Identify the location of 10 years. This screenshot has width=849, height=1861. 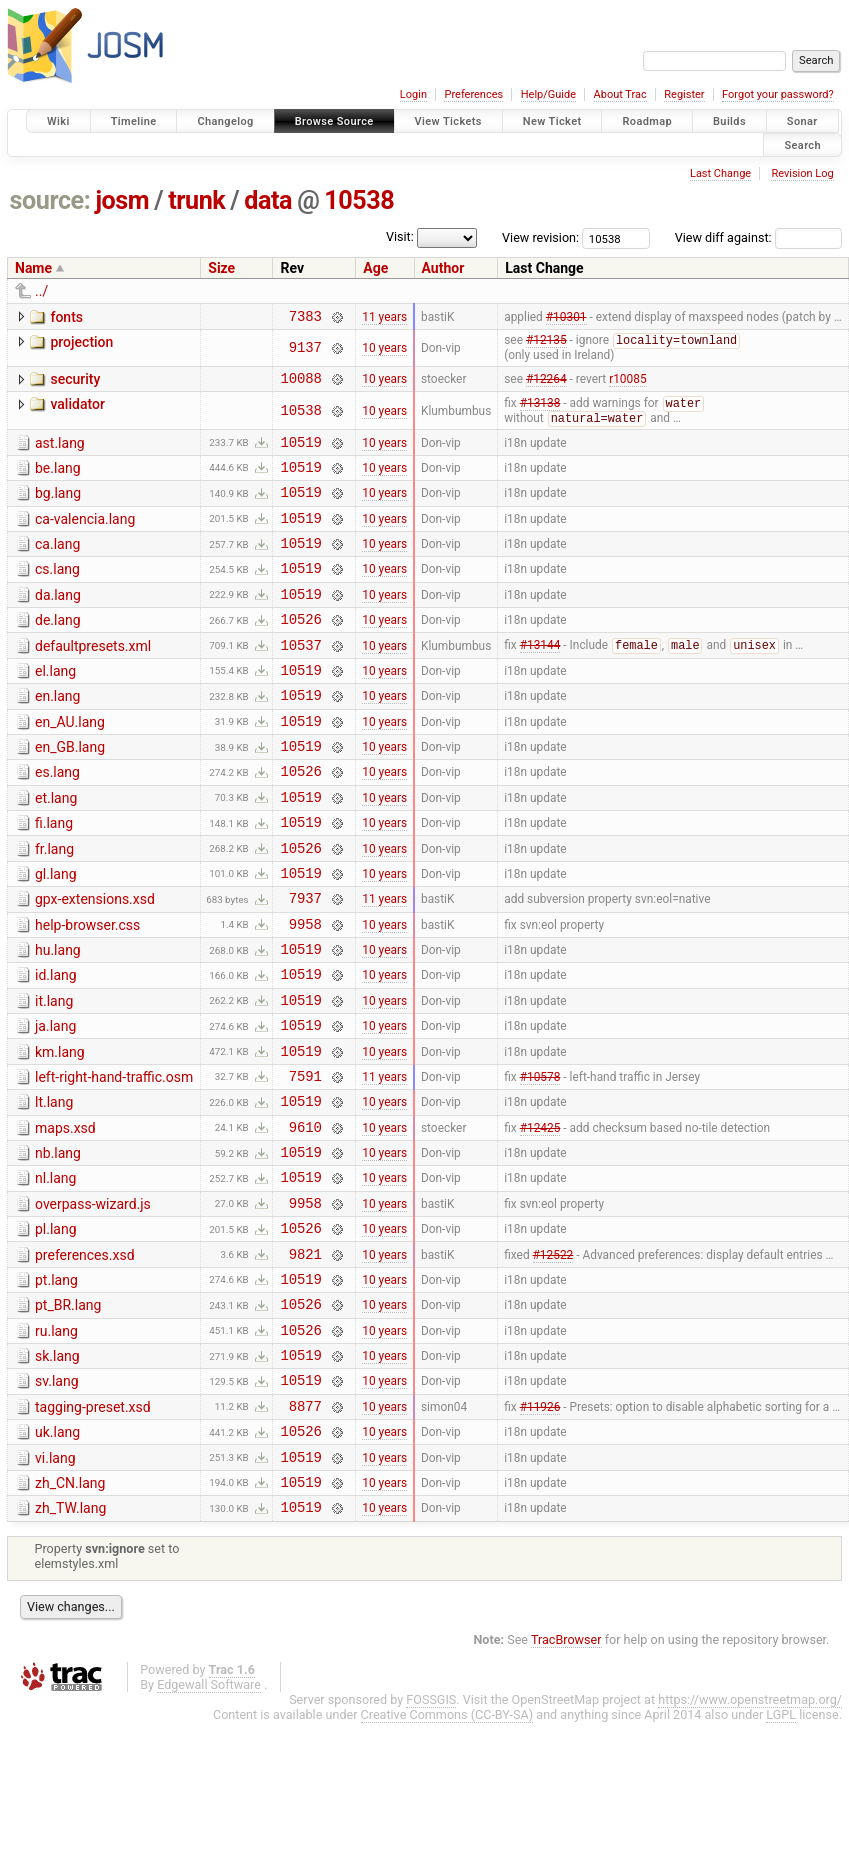
(384, 351).